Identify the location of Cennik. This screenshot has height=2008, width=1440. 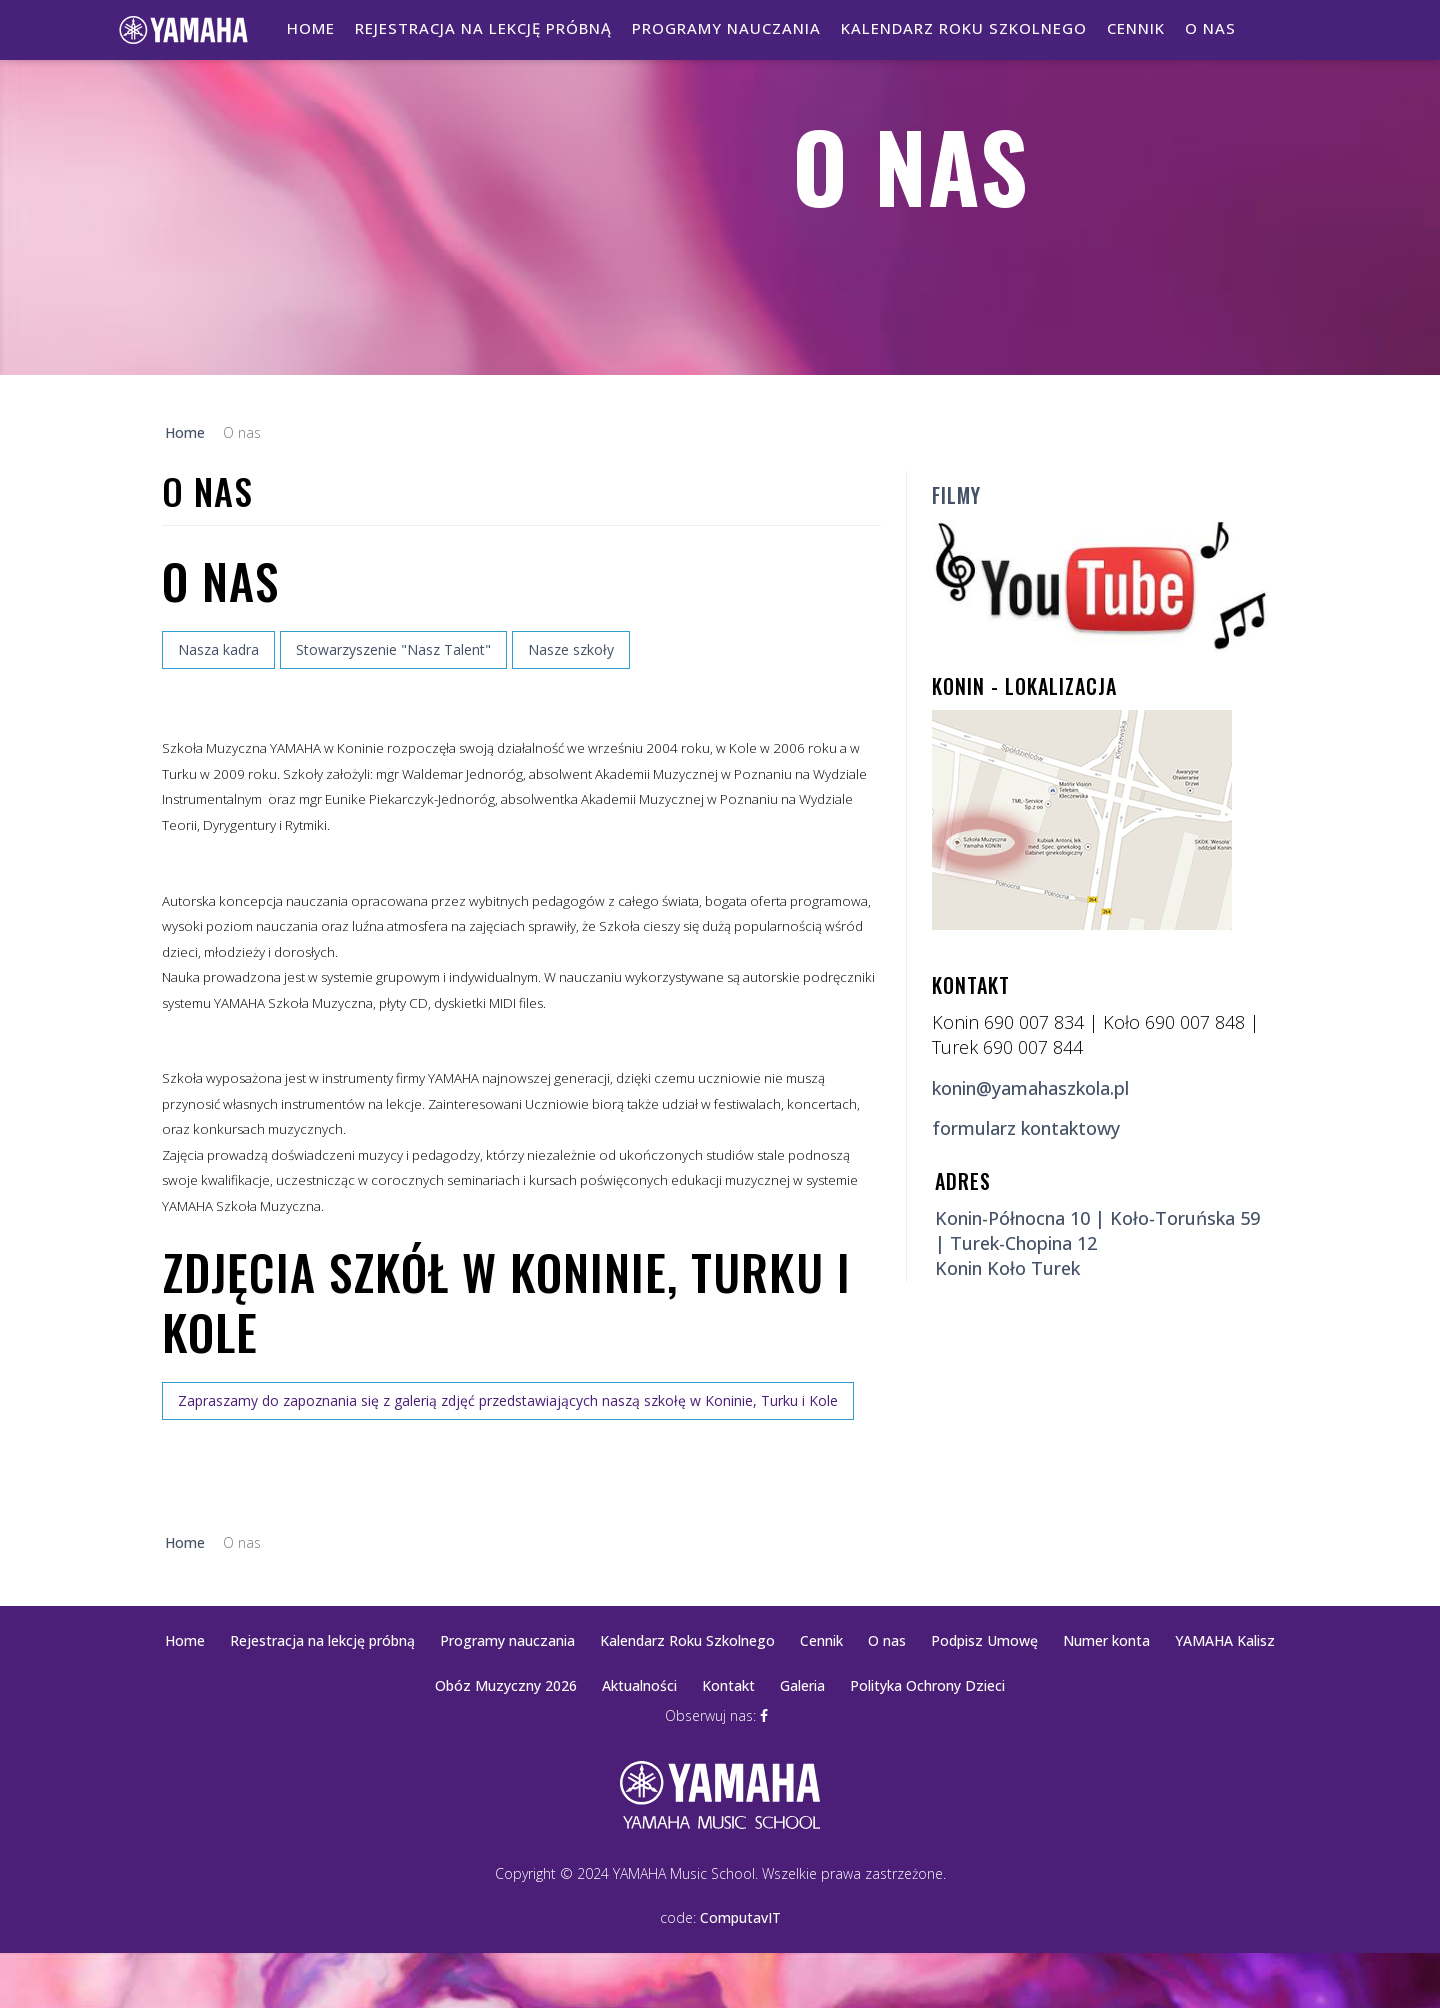
(1136, 28).